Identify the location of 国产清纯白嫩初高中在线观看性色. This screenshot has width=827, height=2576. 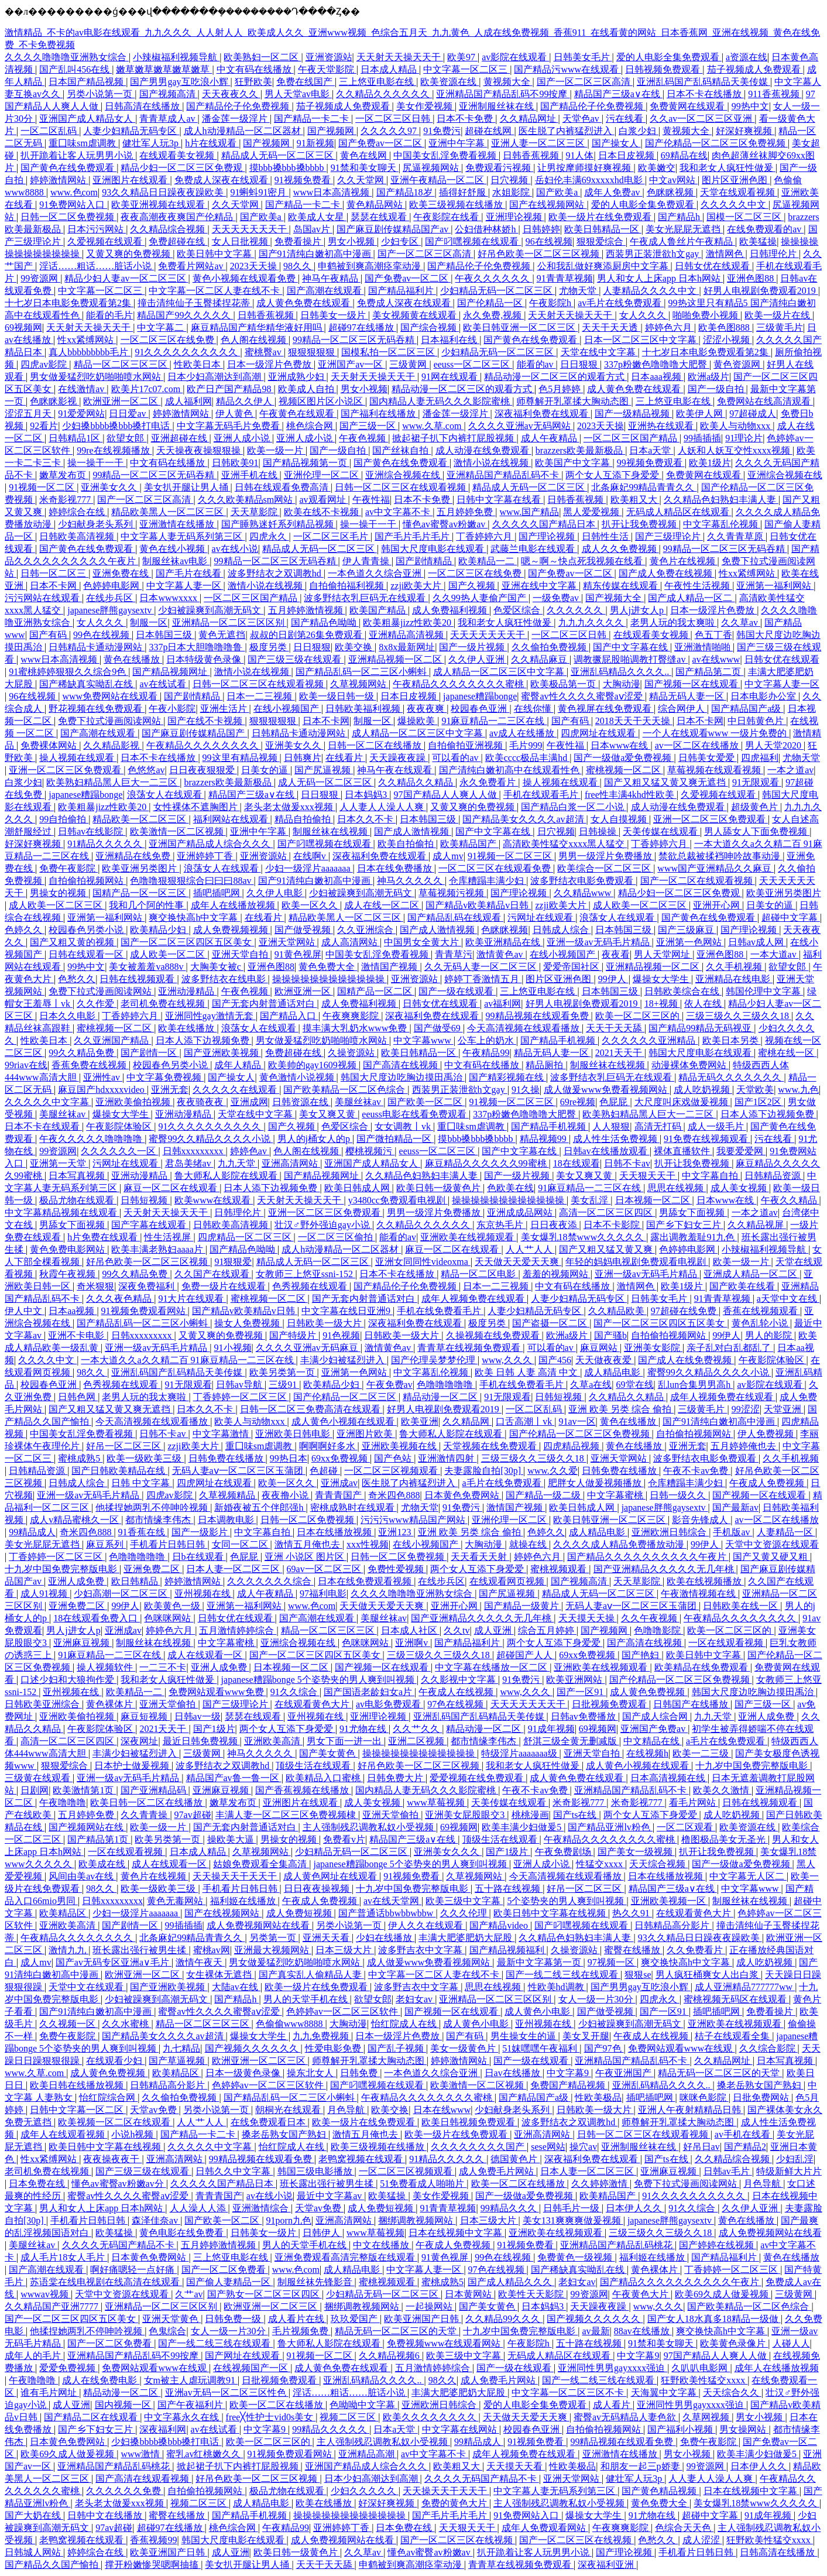
(510, 770).